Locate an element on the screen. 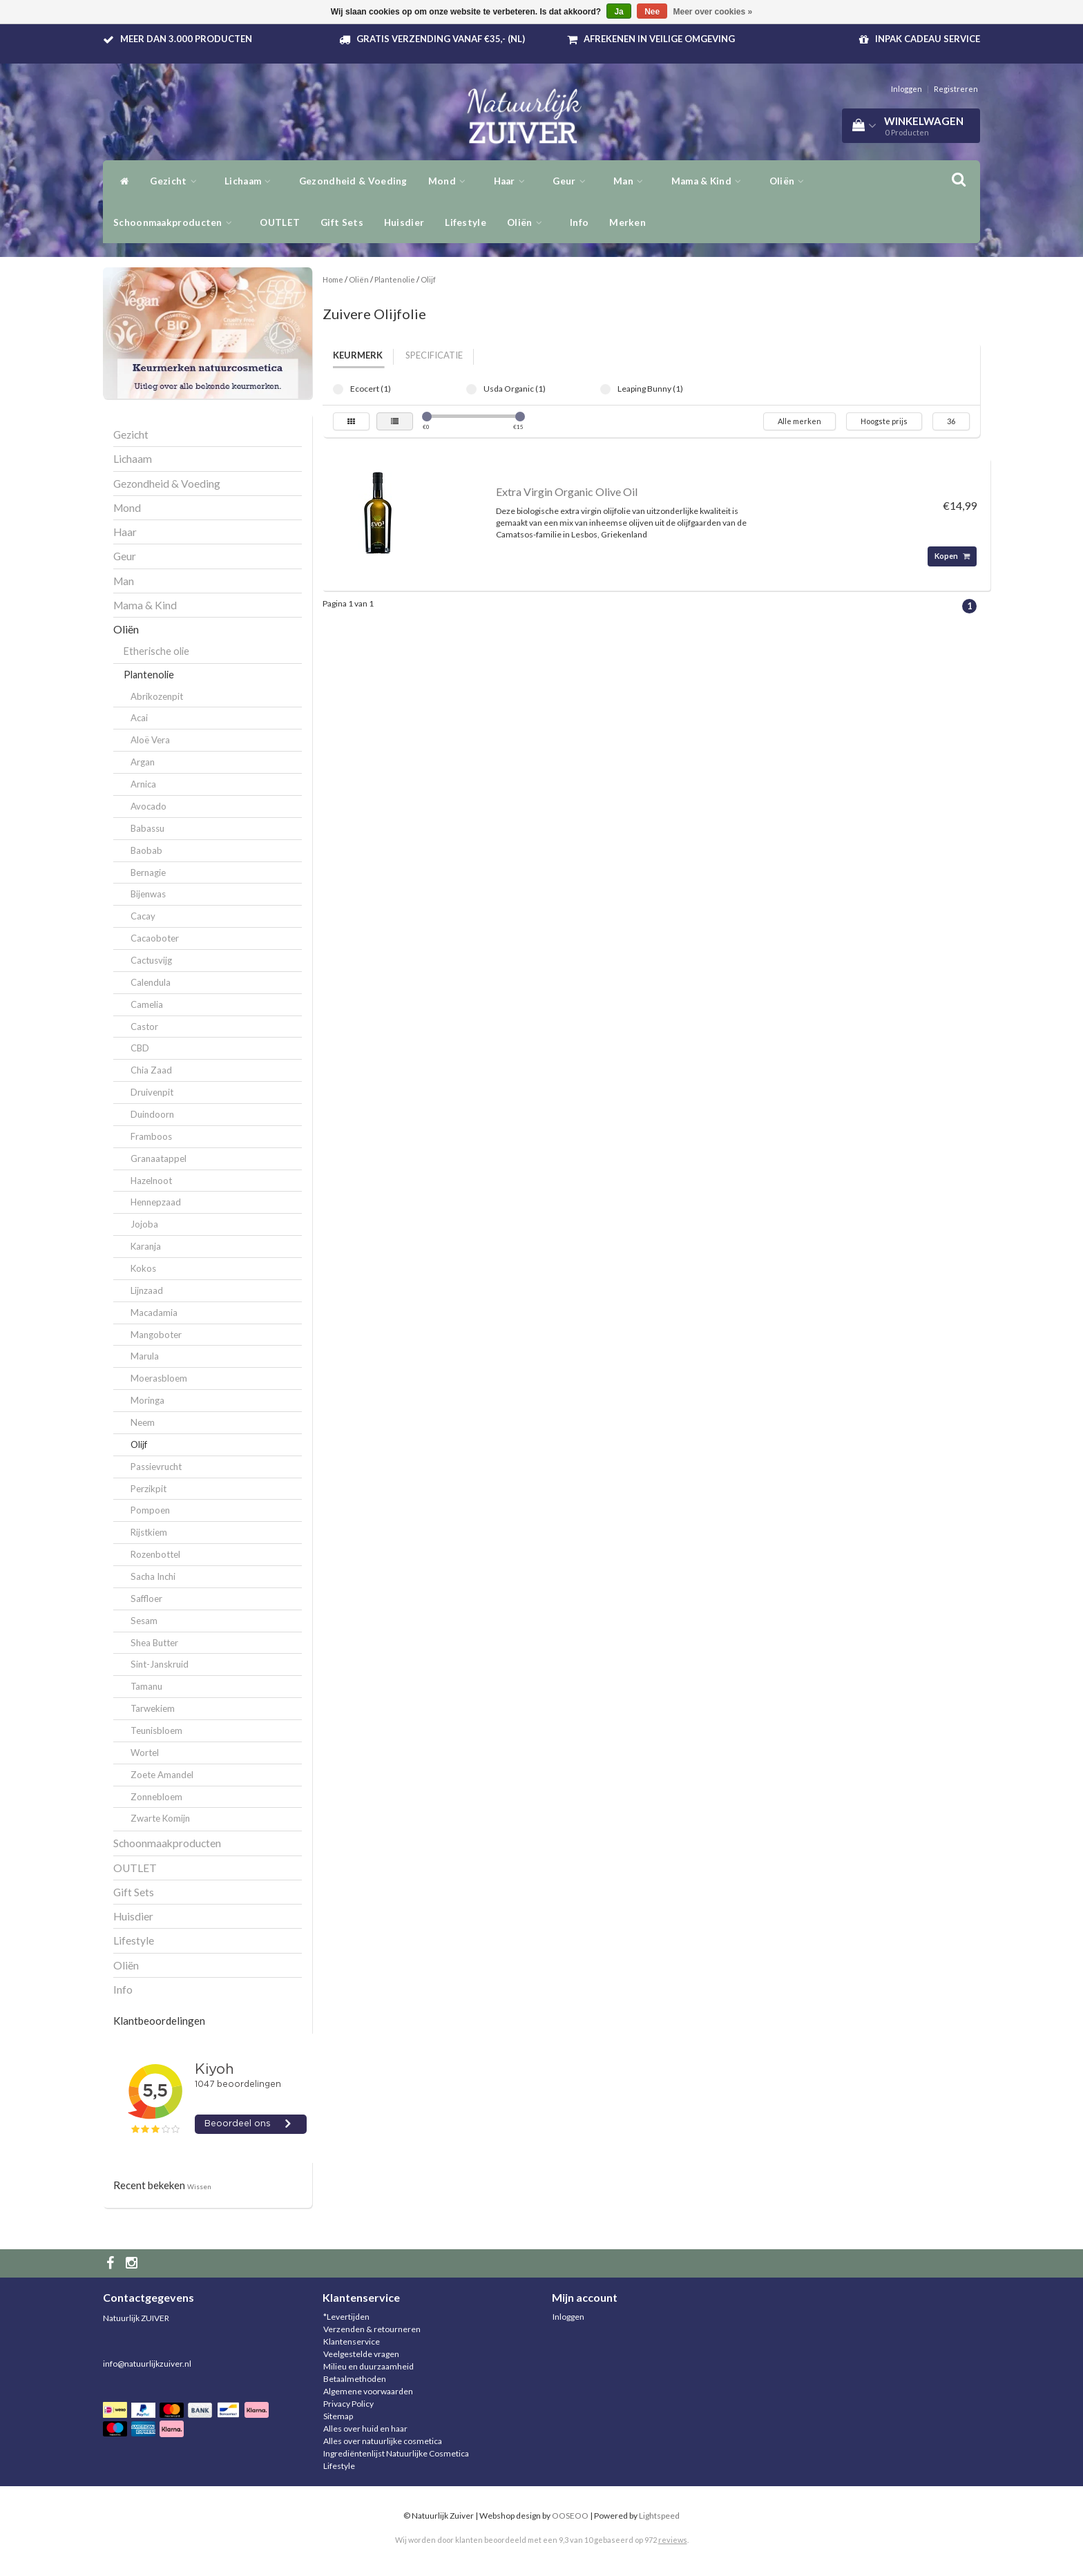 This screenshot has height=2576, width=1083. Kopen is located at coordinates (952, 555).